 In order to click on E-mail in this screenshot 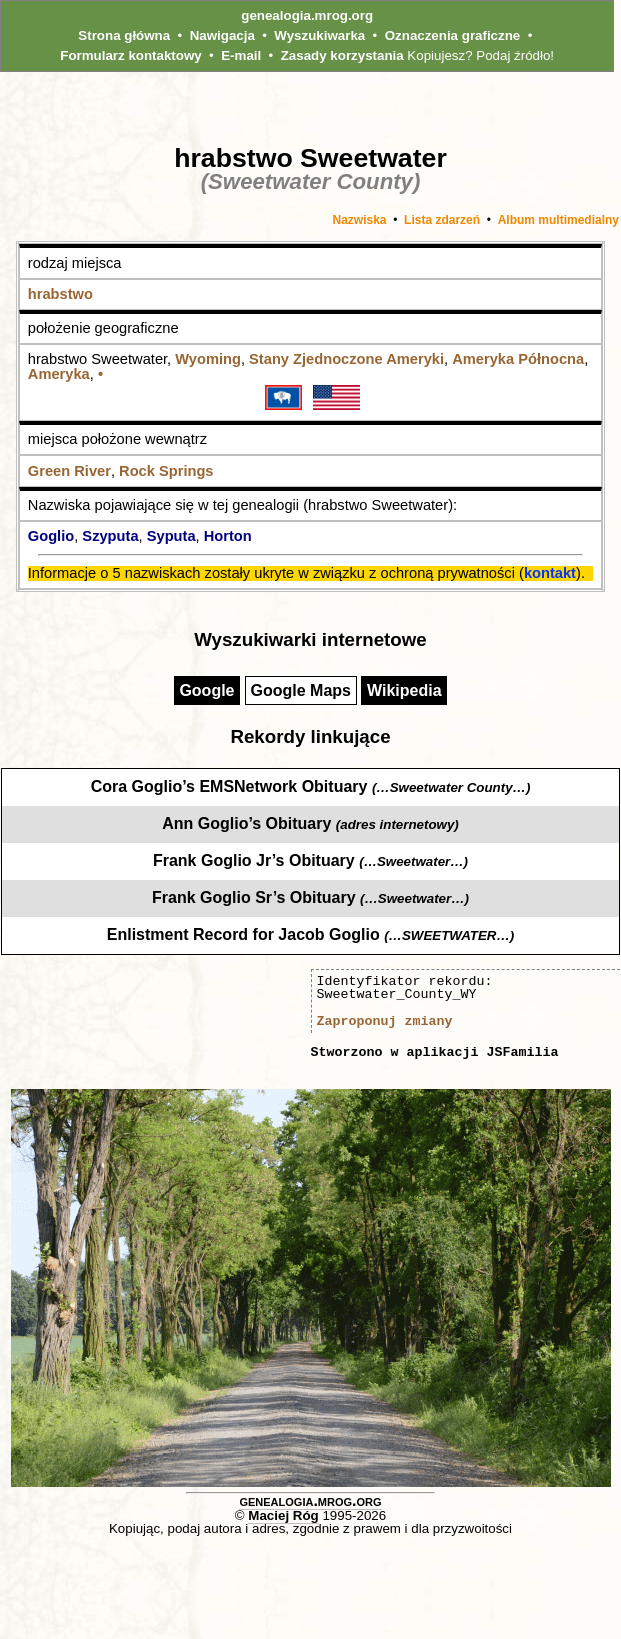, I will do `click(241, 55)`.